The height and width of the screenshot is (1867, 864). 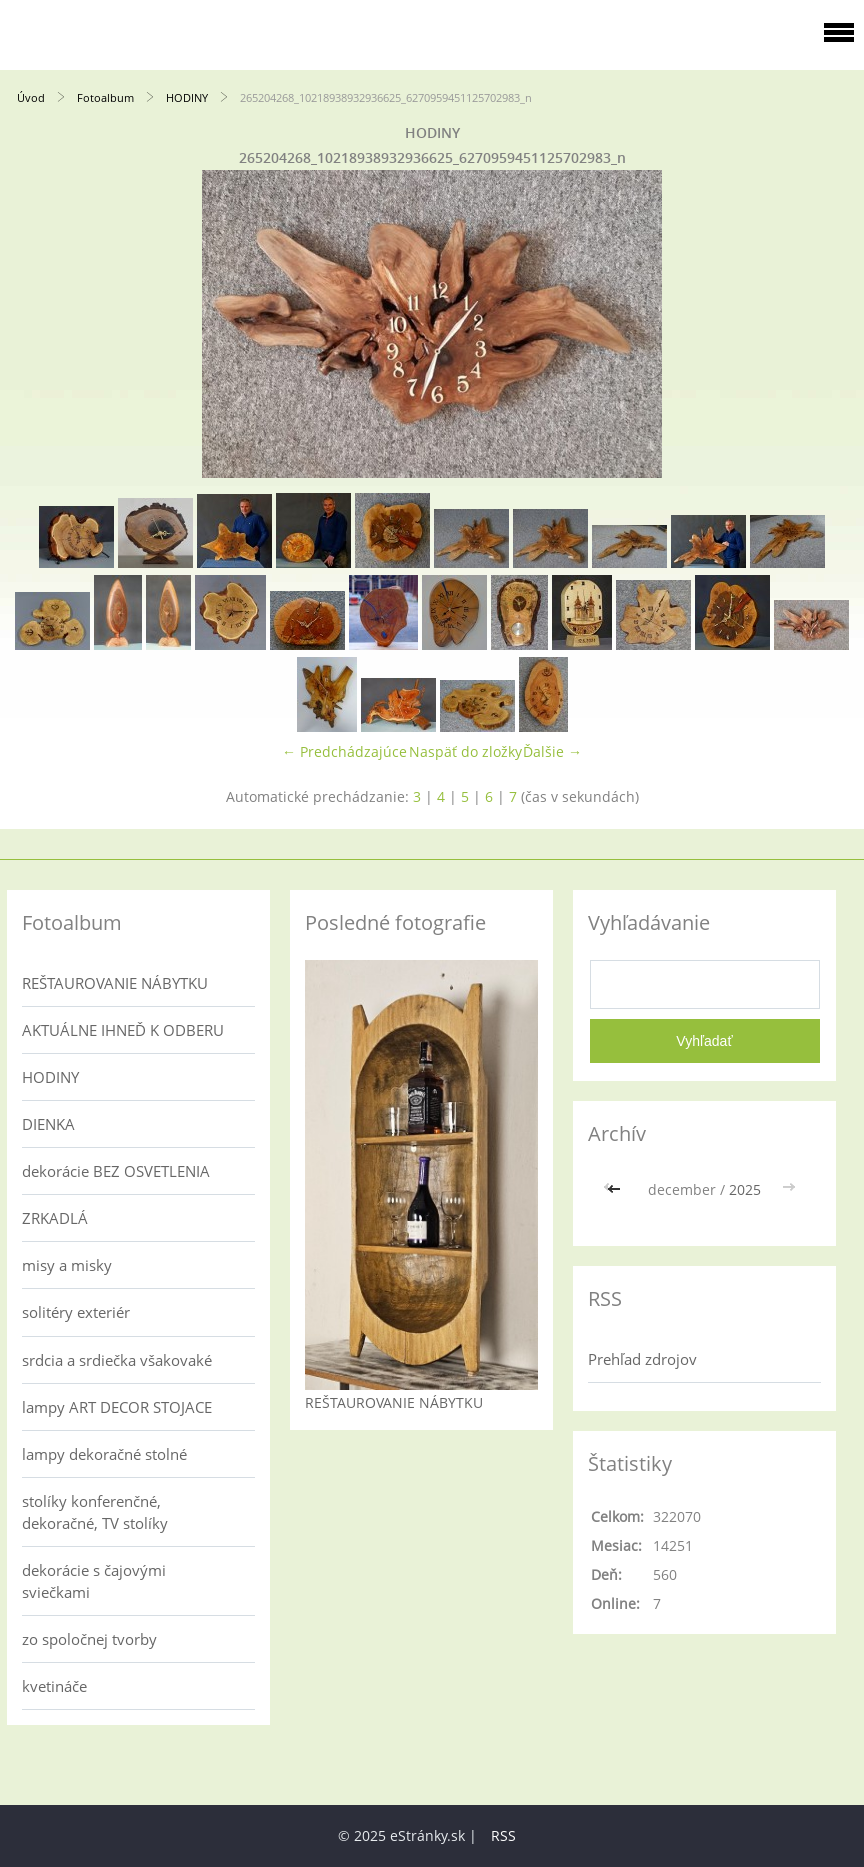 I want to click on srdcia a srdiečka všakovaké, so click(x=117, y=1360).